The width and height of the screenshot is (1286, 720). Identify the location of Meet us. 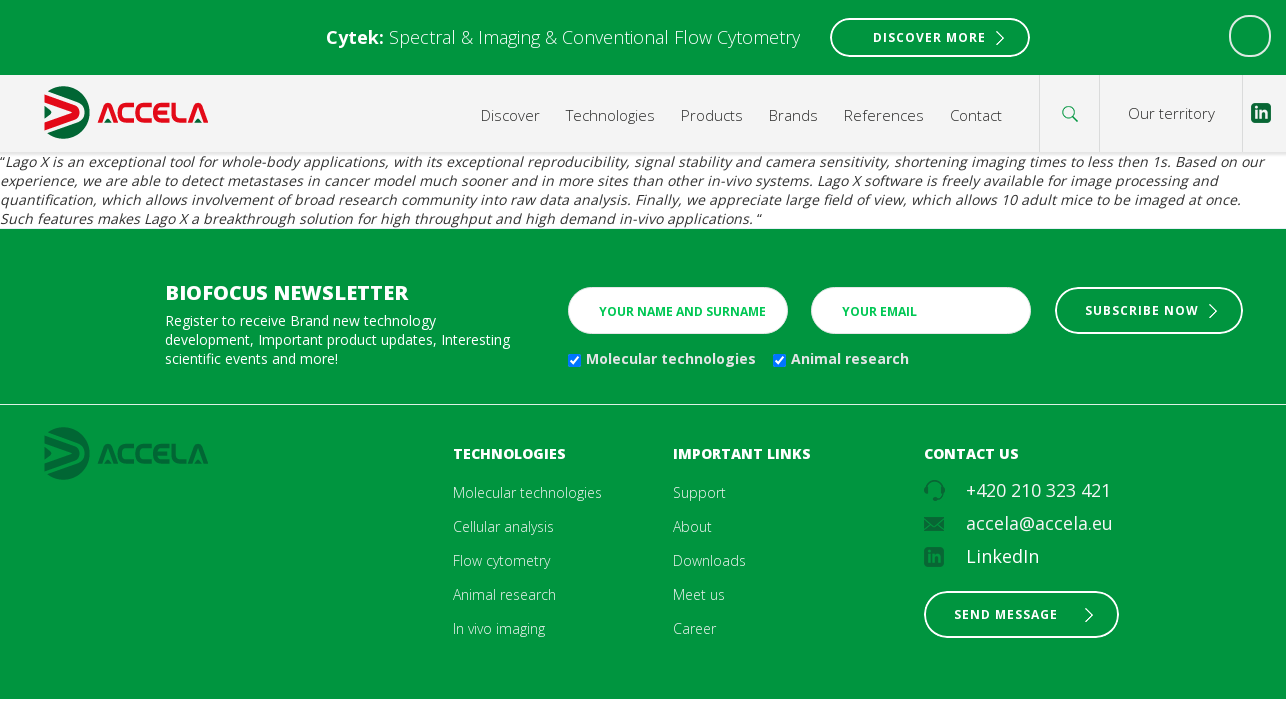
(699, 594).